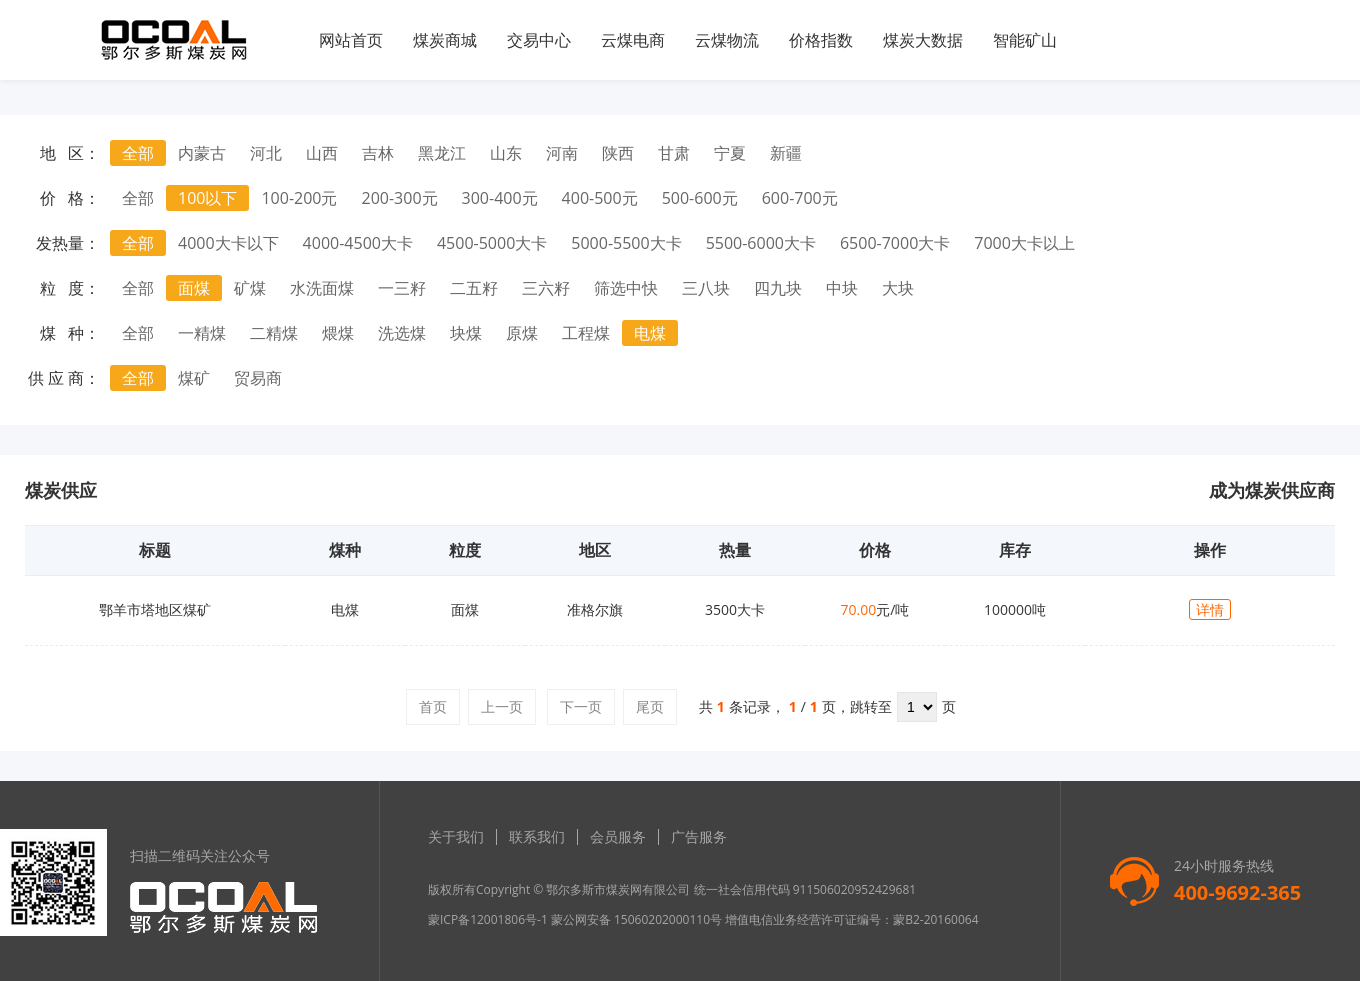 The height and width of the screenshot is (981, 1360). Describe the element at coordinates (1210, 609) in the screenshot. I see `详情` at that location.